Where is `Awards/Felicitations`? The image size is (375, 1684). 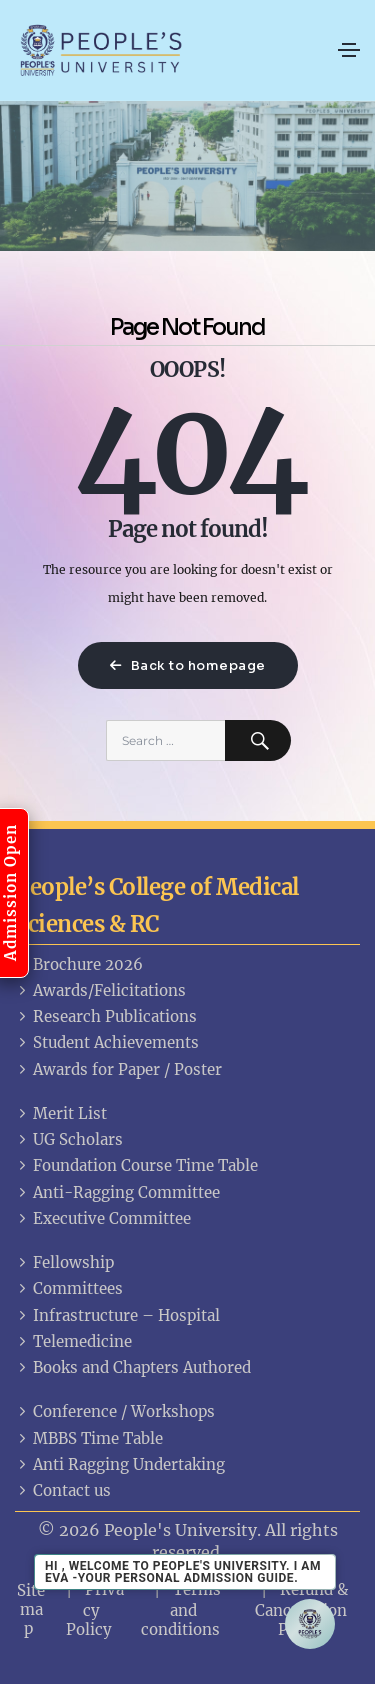
Awards/Felicitations is located at coordinates (100, 990).